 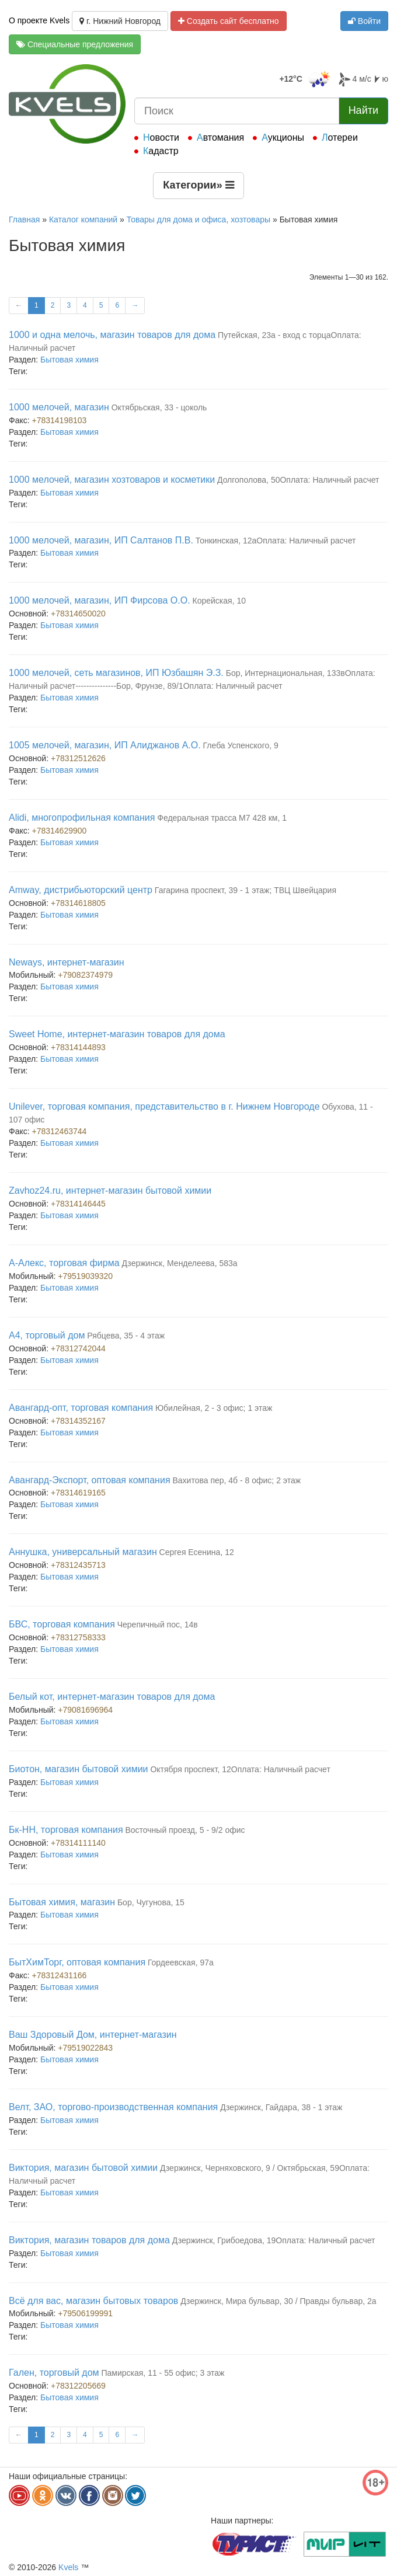 What do you see at coordinates (340, 137) in the screenshot?
I see `Лотереи` at bounding box center [340, 137].